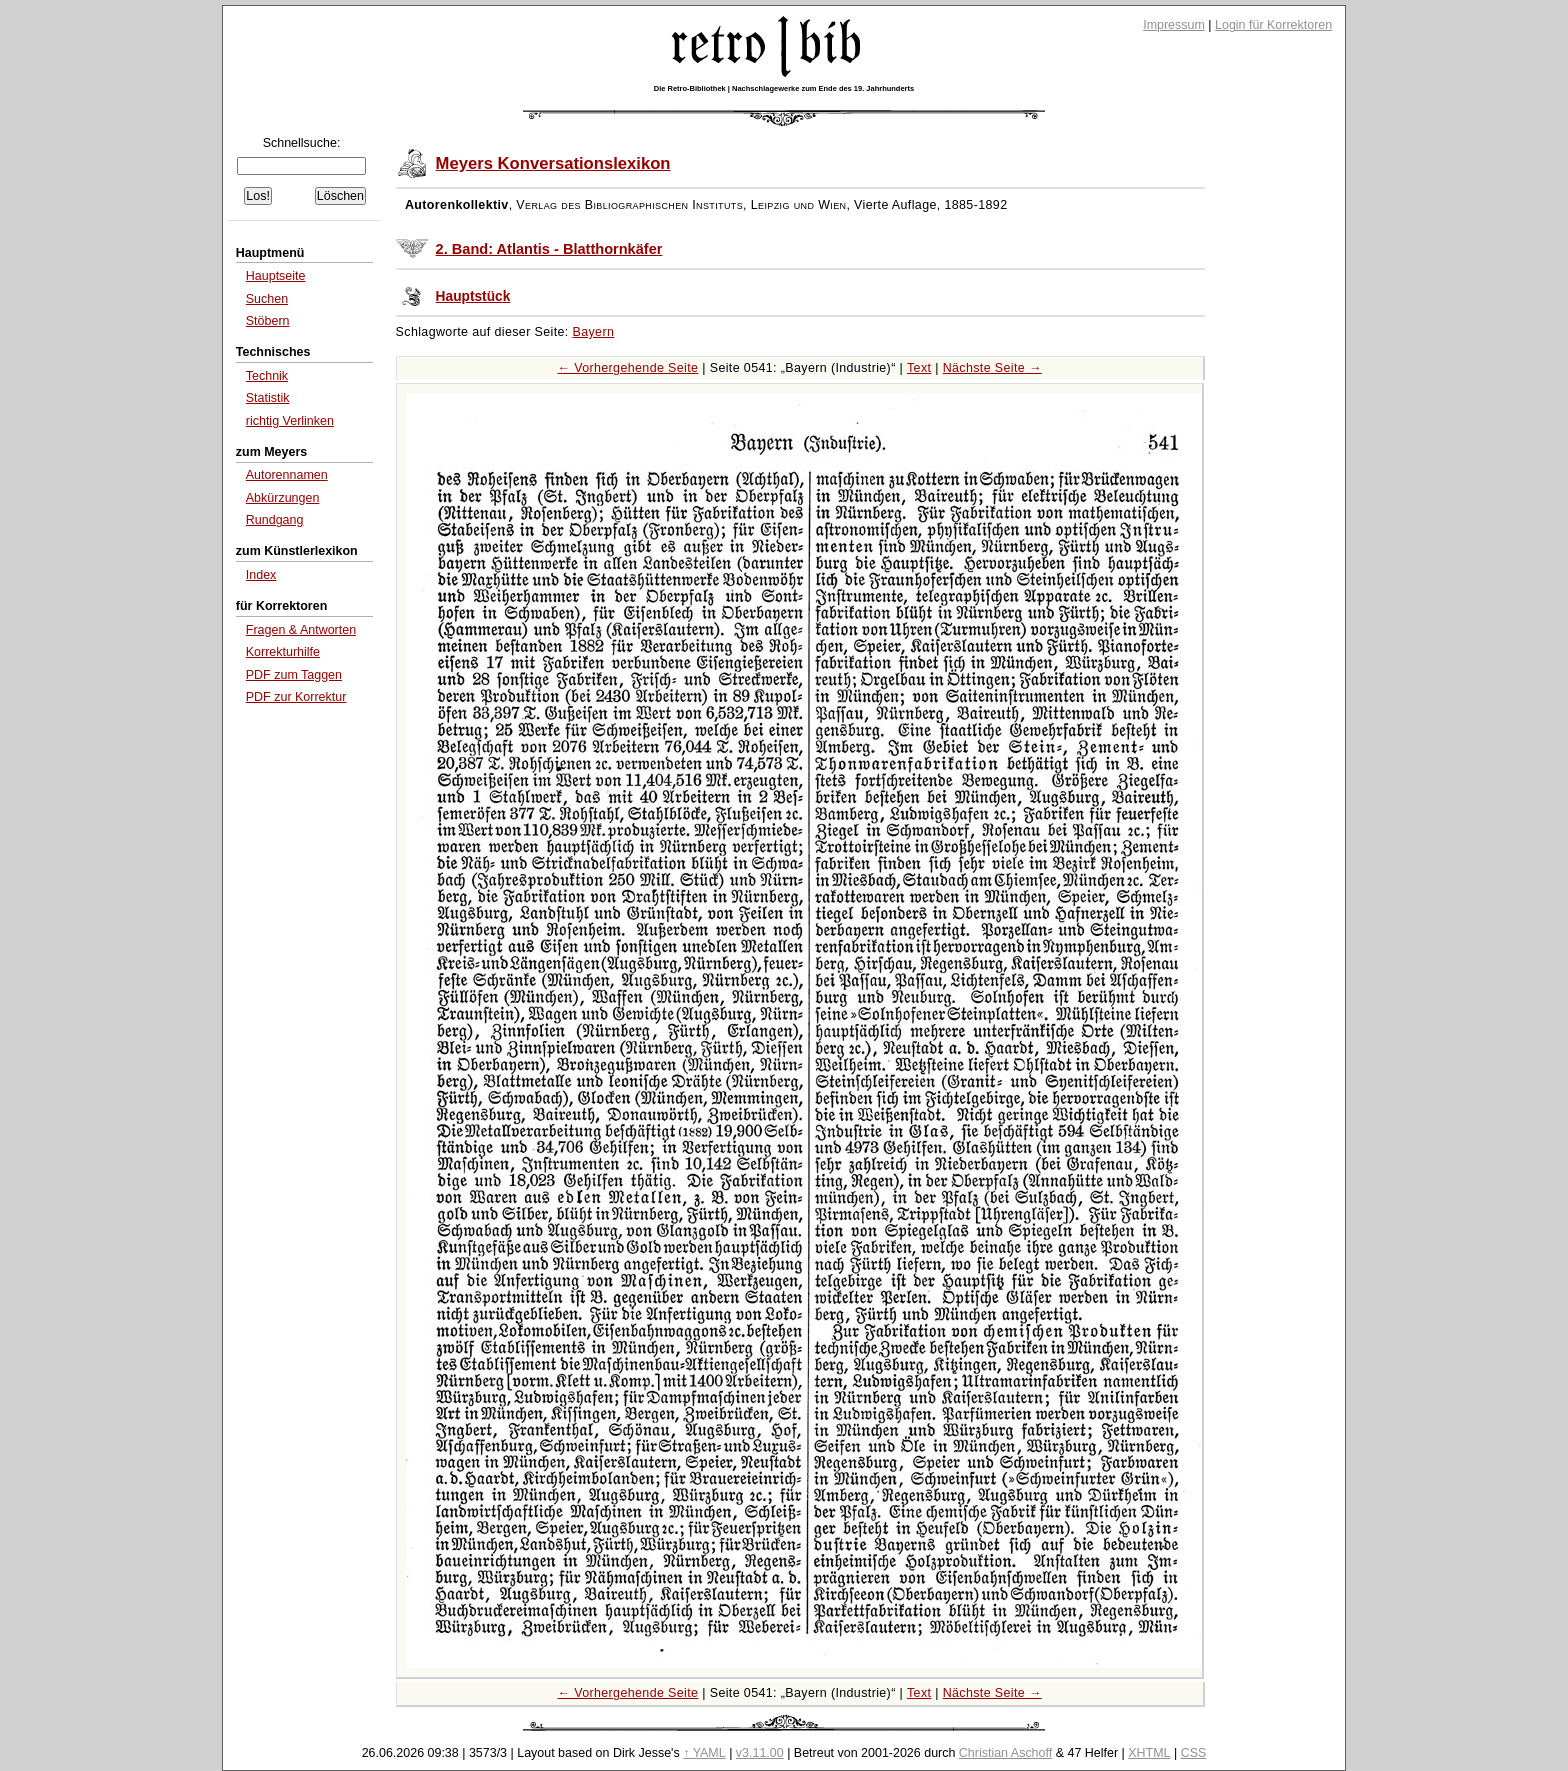  I want to click on richtig Verlinken, so click(290, 421).